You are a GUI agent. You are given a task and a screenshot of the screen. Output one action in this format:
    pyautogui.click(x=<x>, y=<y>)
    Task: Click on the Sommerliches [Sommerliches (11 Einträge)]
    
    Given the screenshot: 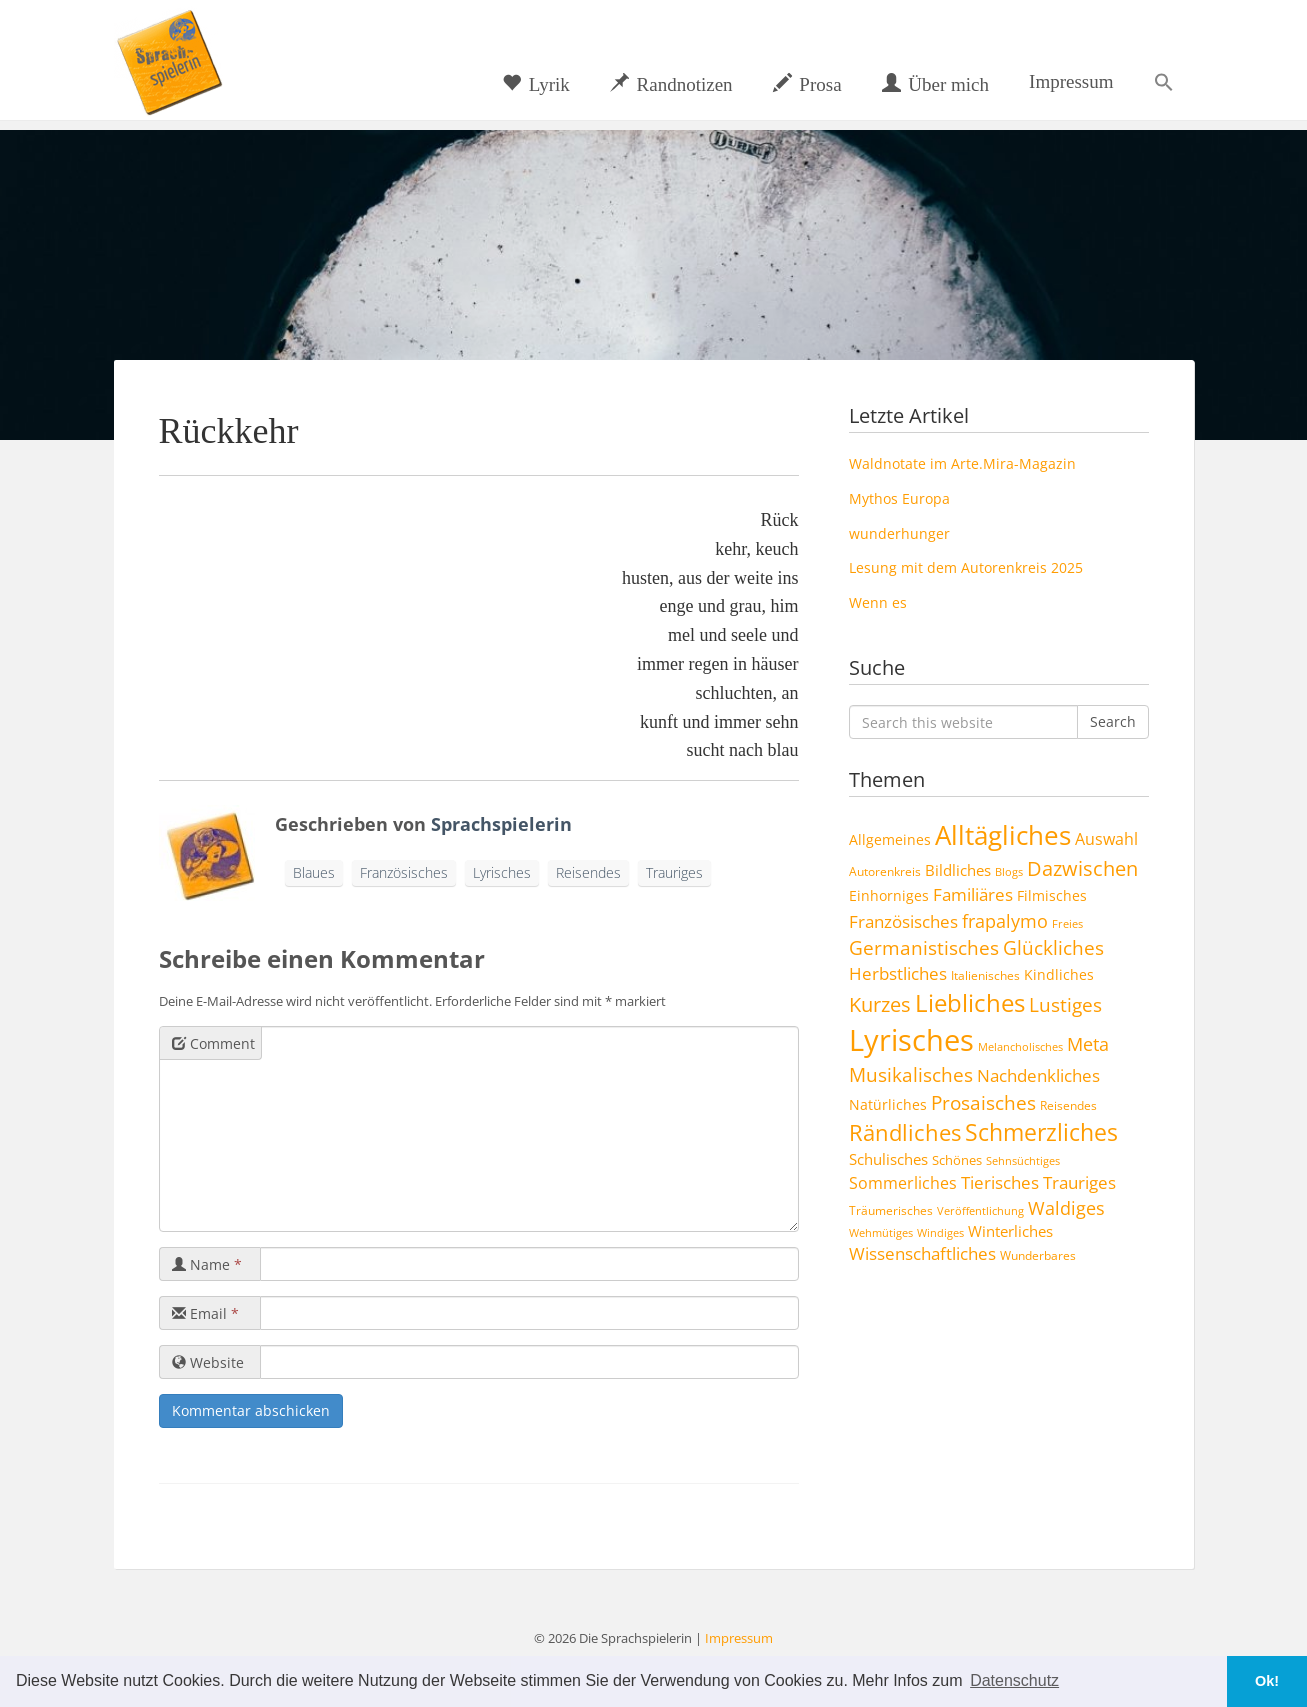 What is the action you would take?
    pyautogui.click(x=903, y=1183)
    